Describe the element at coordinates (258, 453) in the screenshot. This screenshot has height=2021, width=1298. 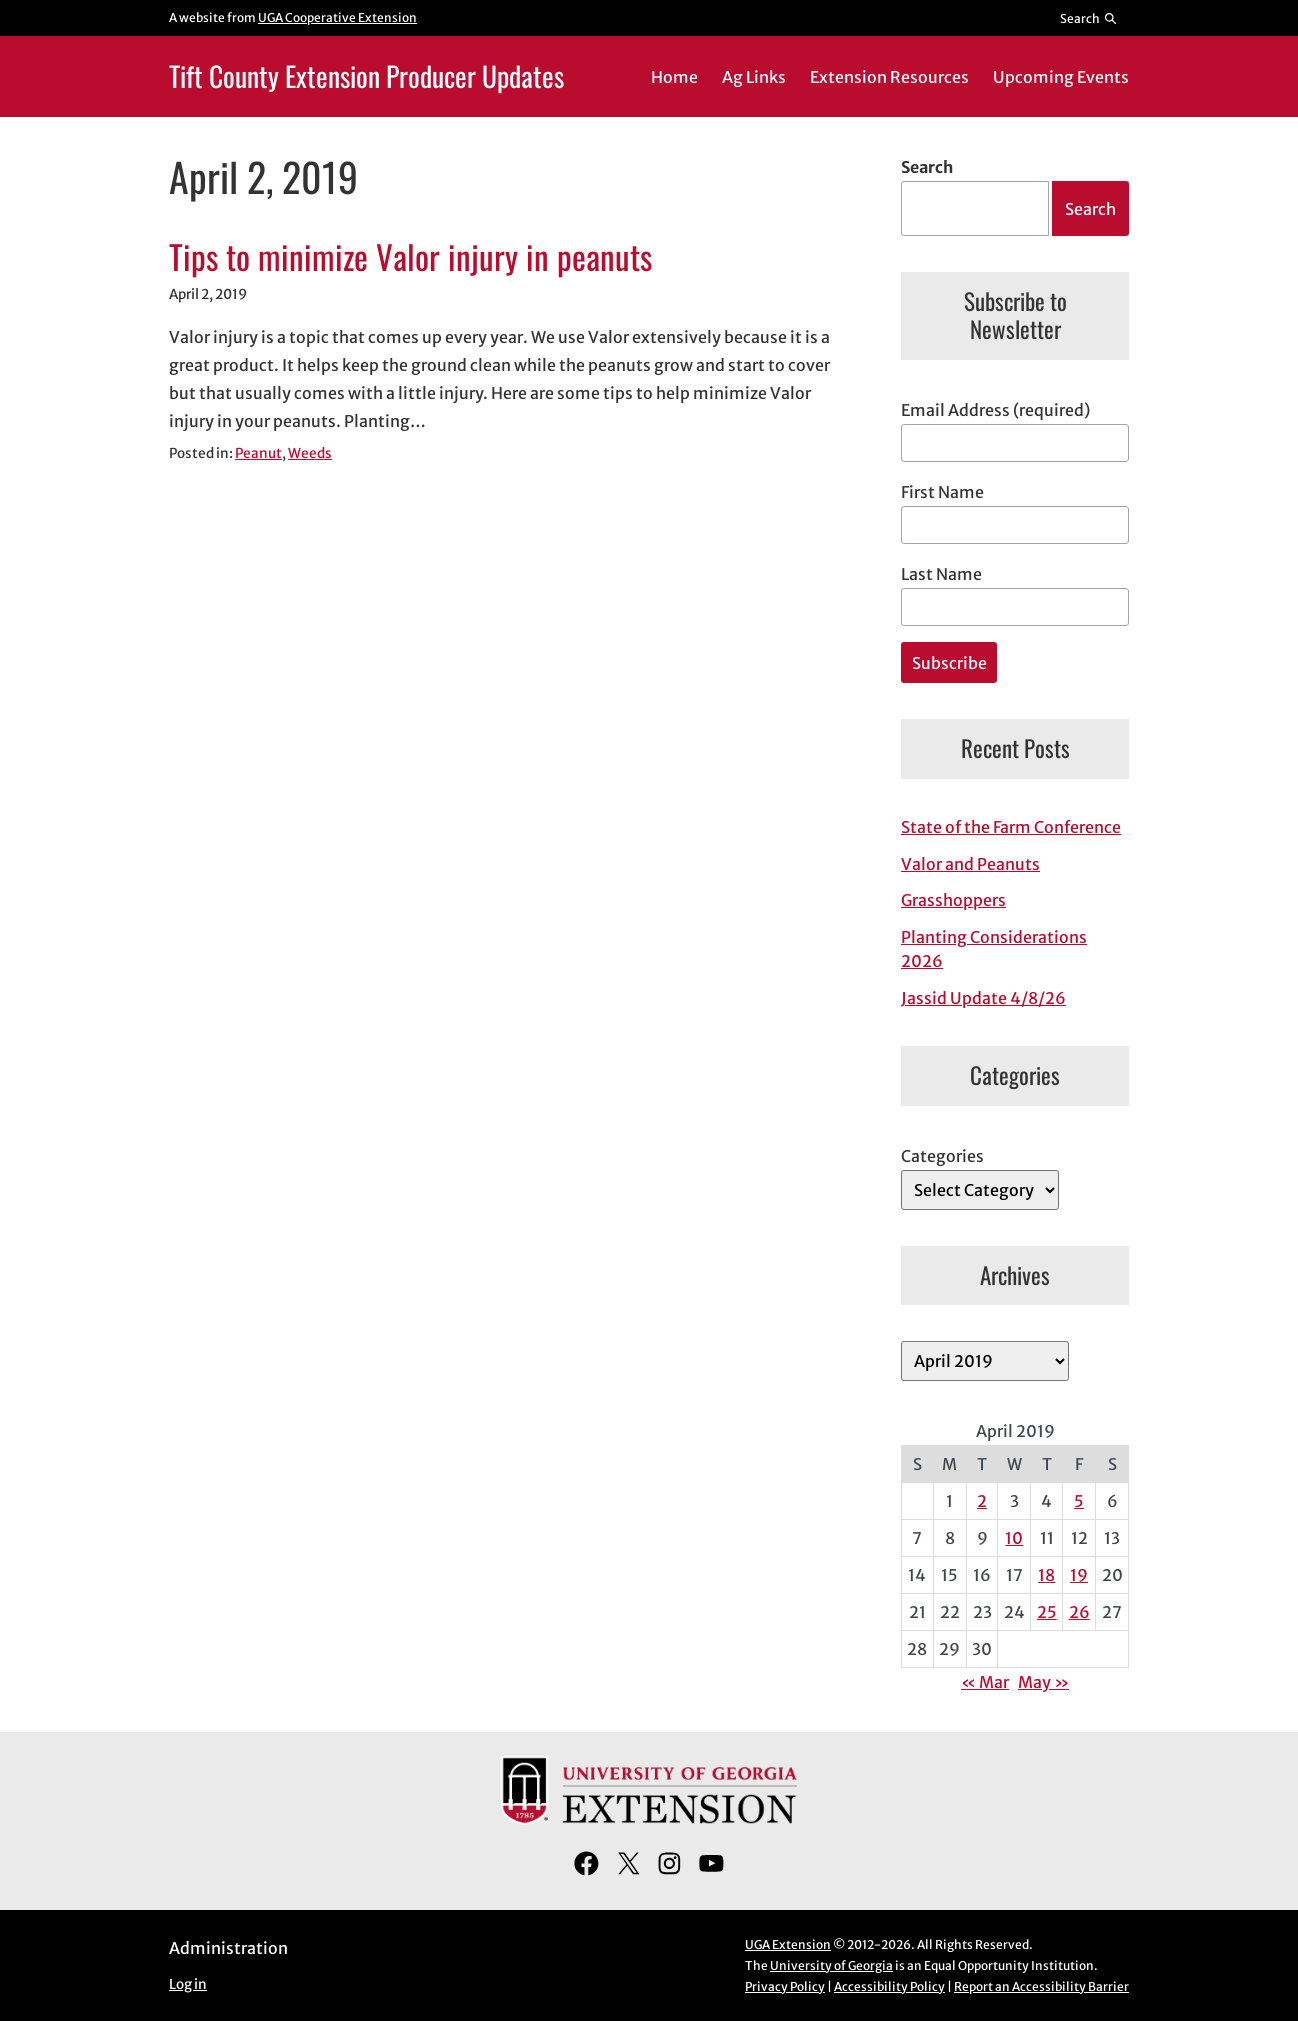
I see `Peanut` at that location.